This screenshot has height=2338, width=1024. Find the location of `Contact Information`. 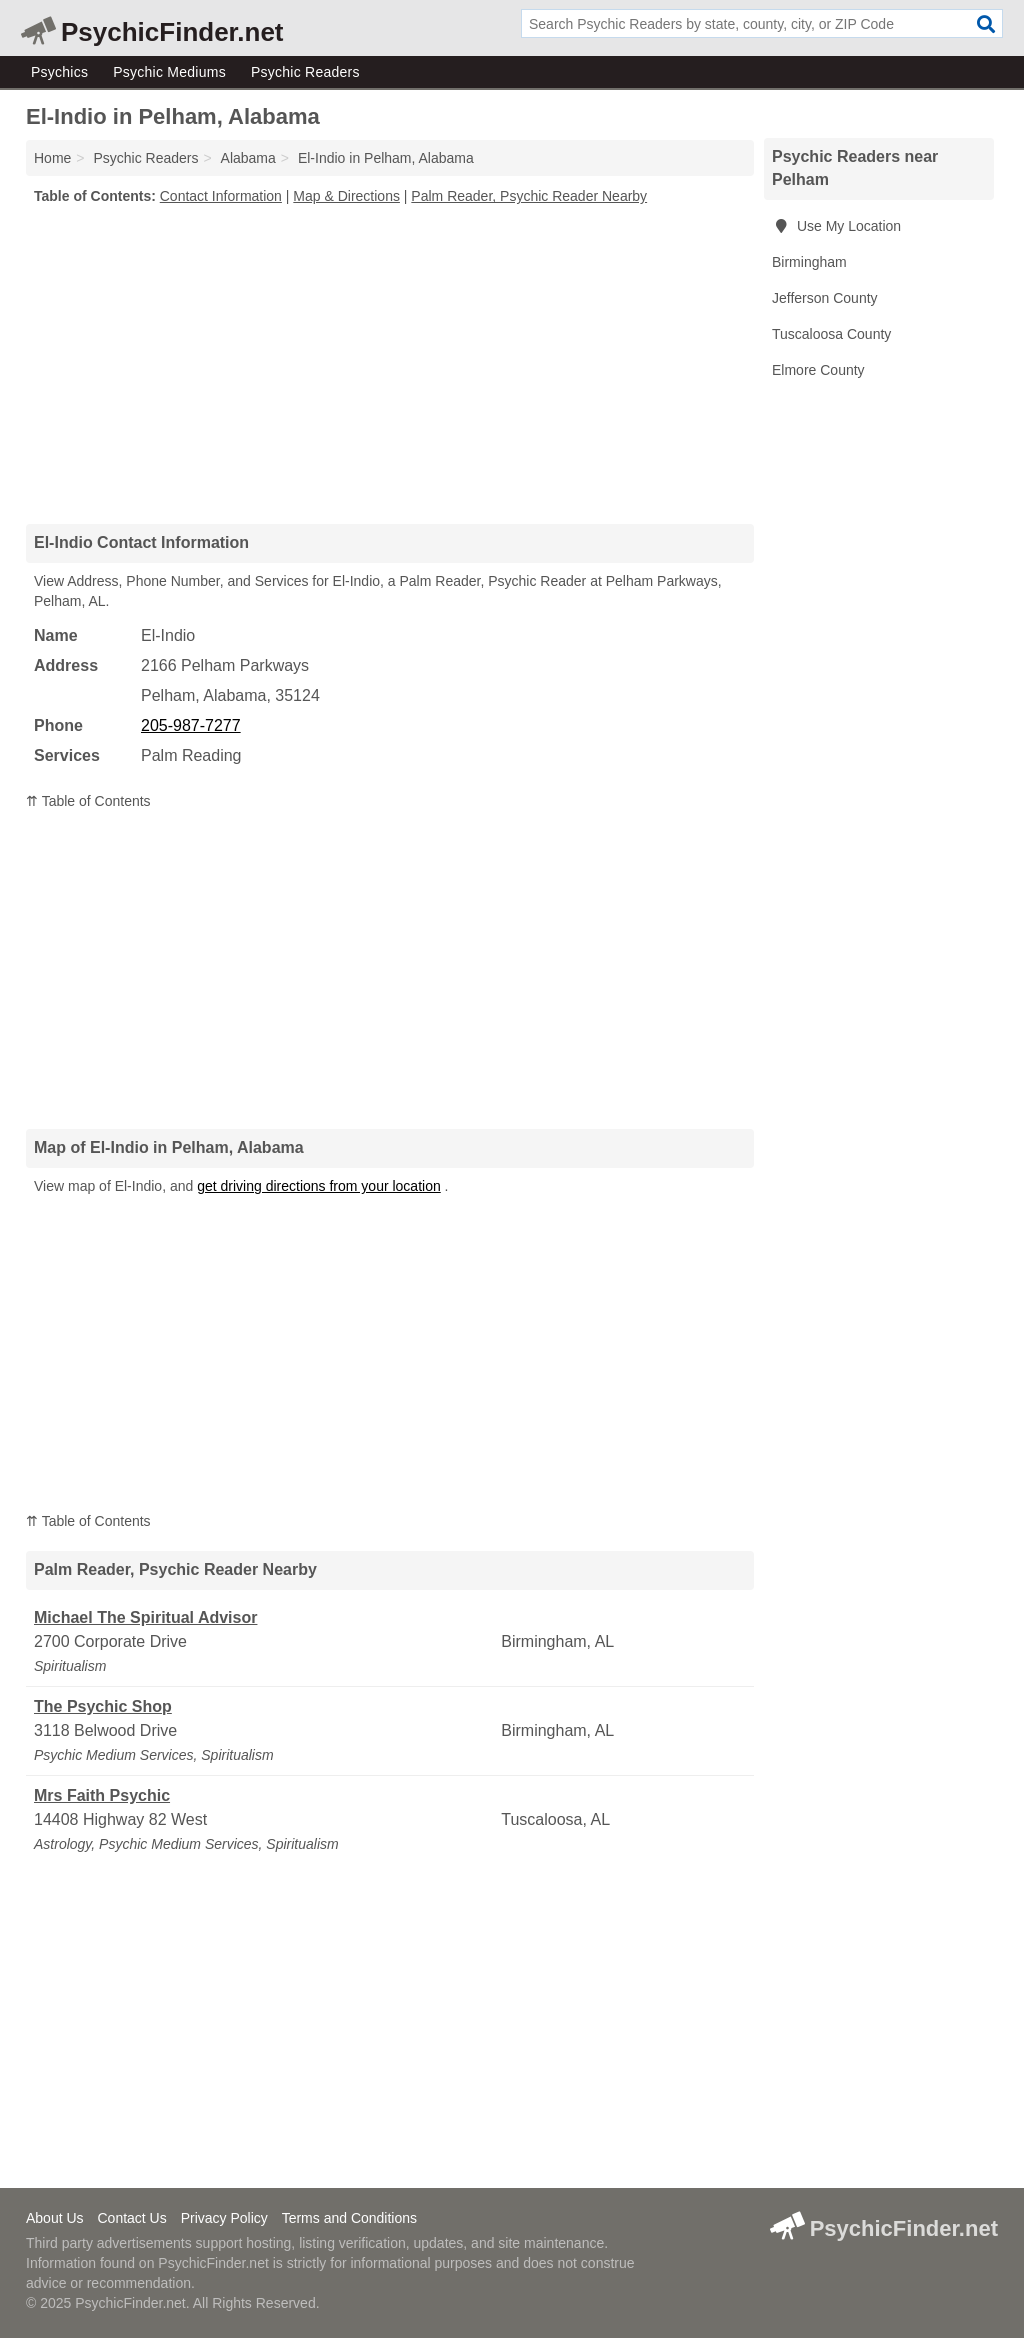

Contact Information is located at coordinates (221, 196).